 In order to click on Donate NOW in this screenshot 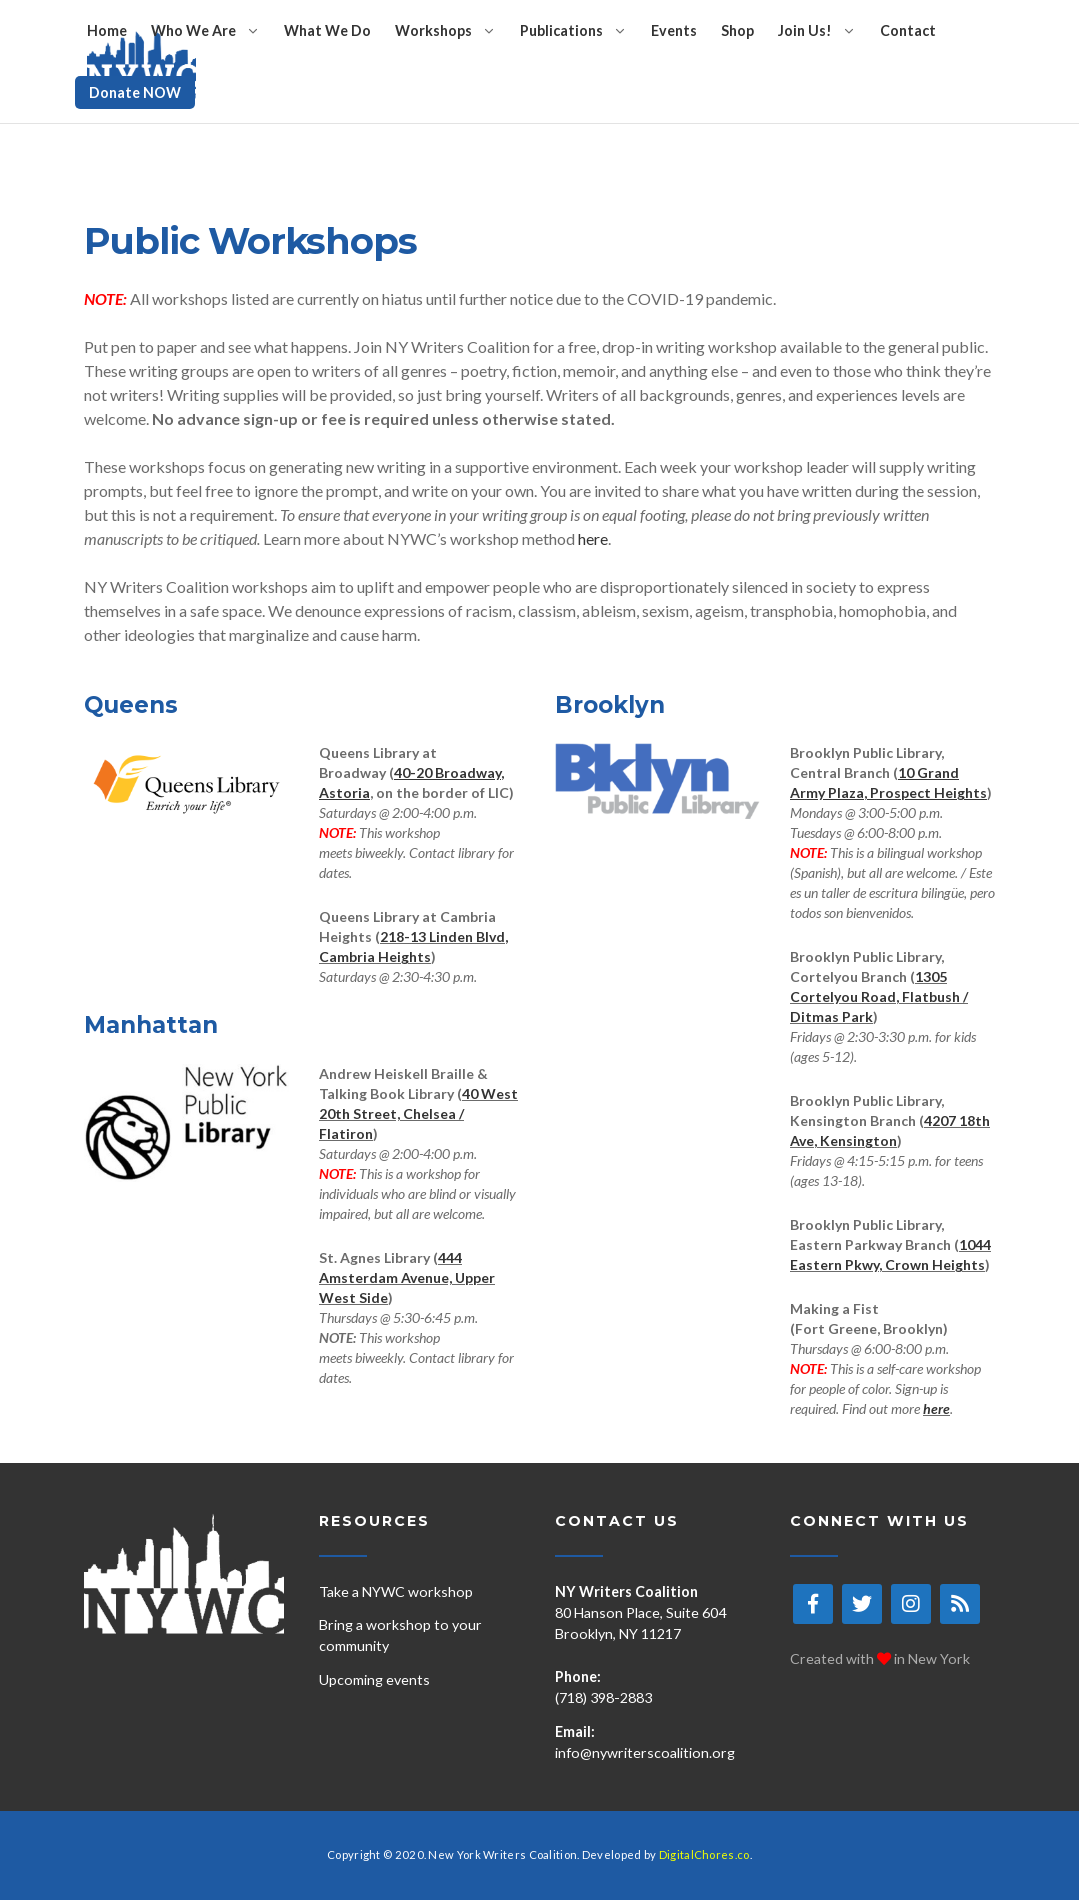, I will do `click(135, 92)`.